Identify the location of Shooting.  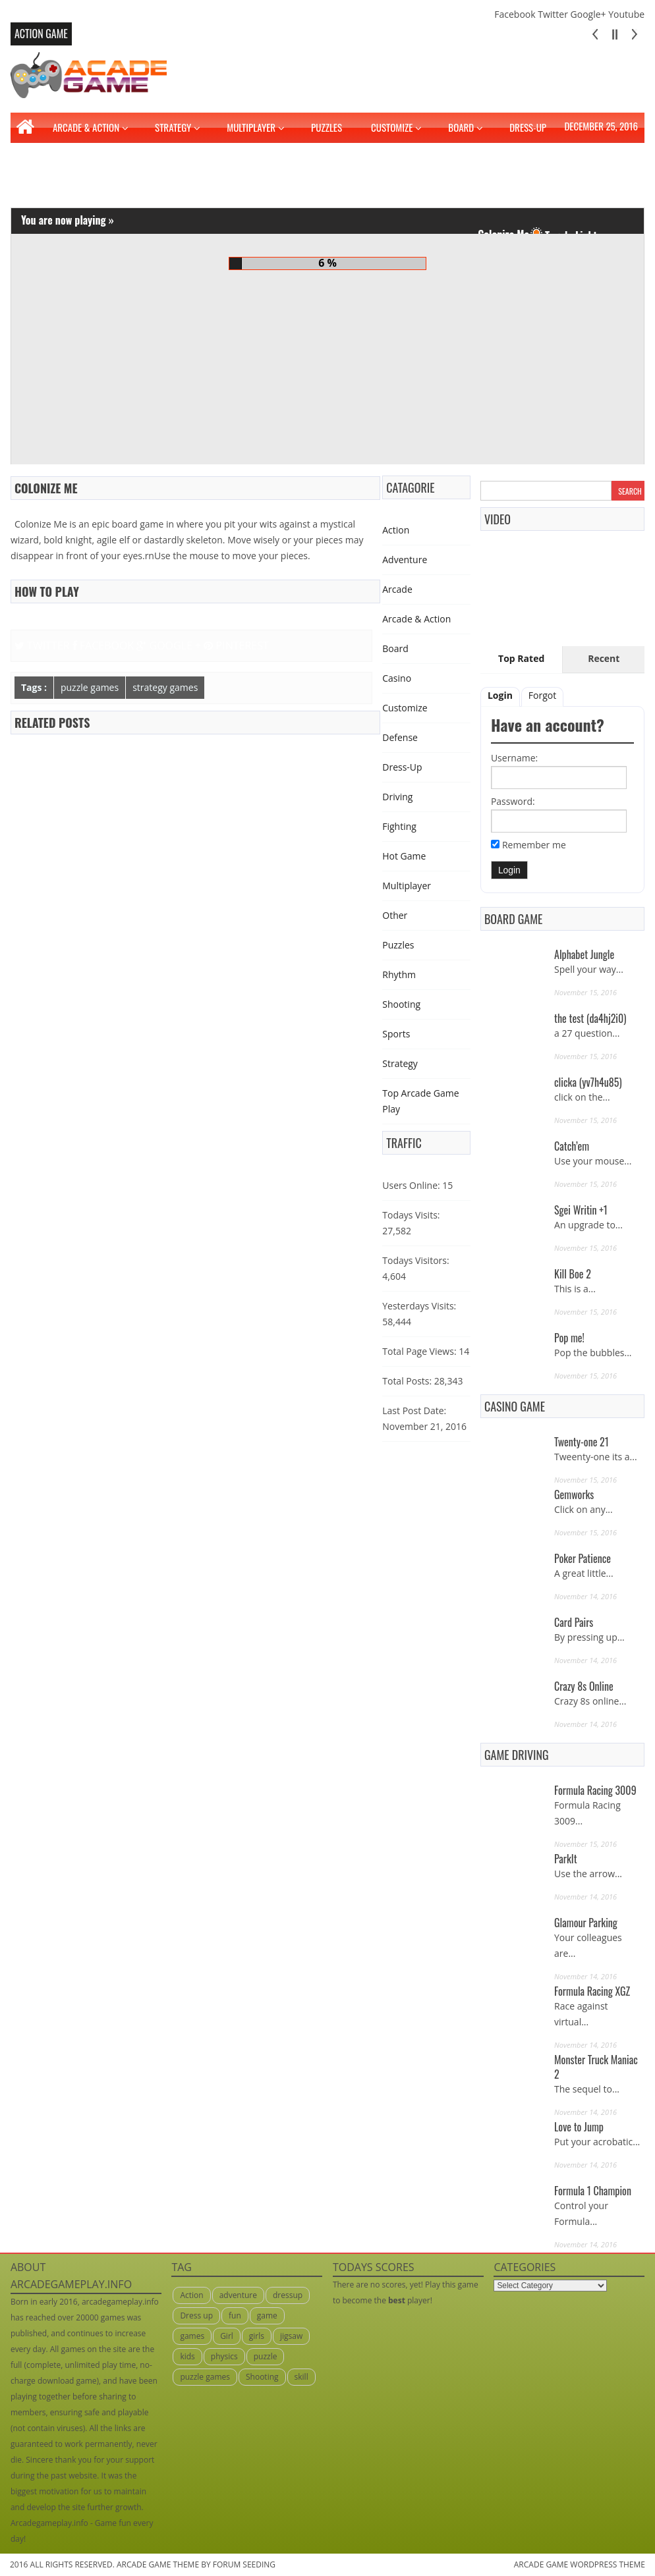
(401, 1004).